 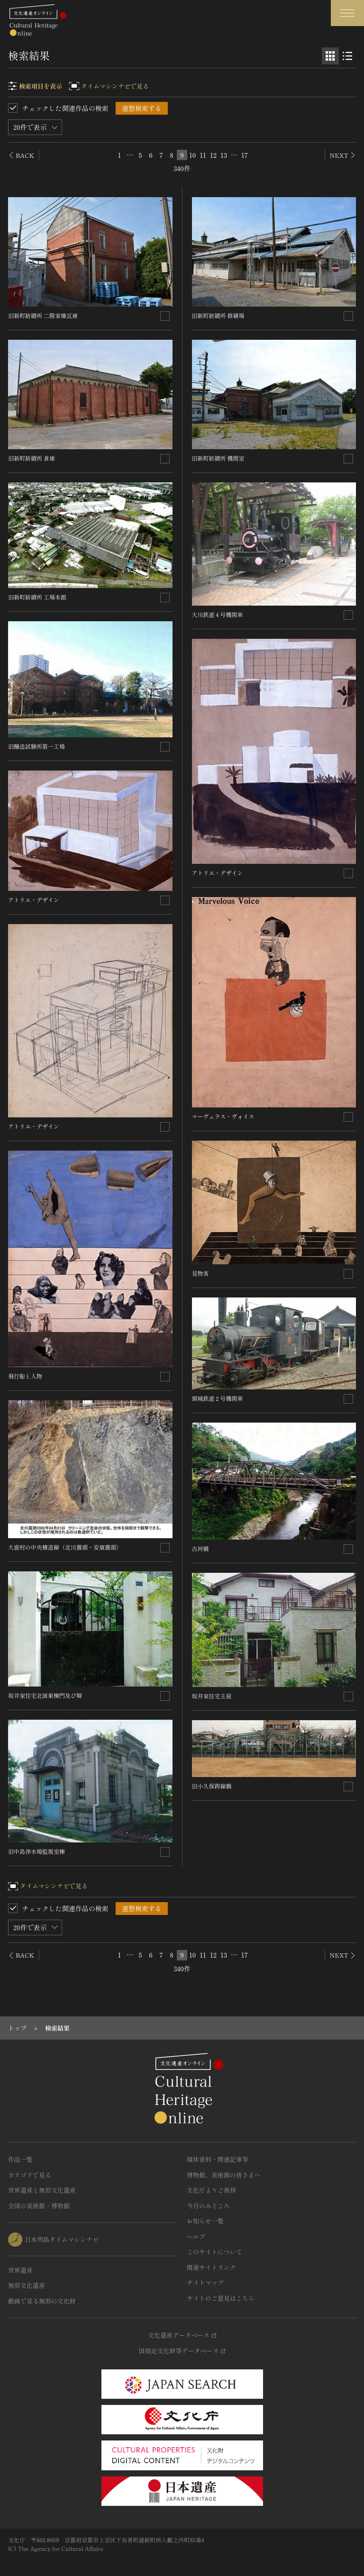 I want to click on 大川鉄道４号機関車, so click(x=217, y=614).